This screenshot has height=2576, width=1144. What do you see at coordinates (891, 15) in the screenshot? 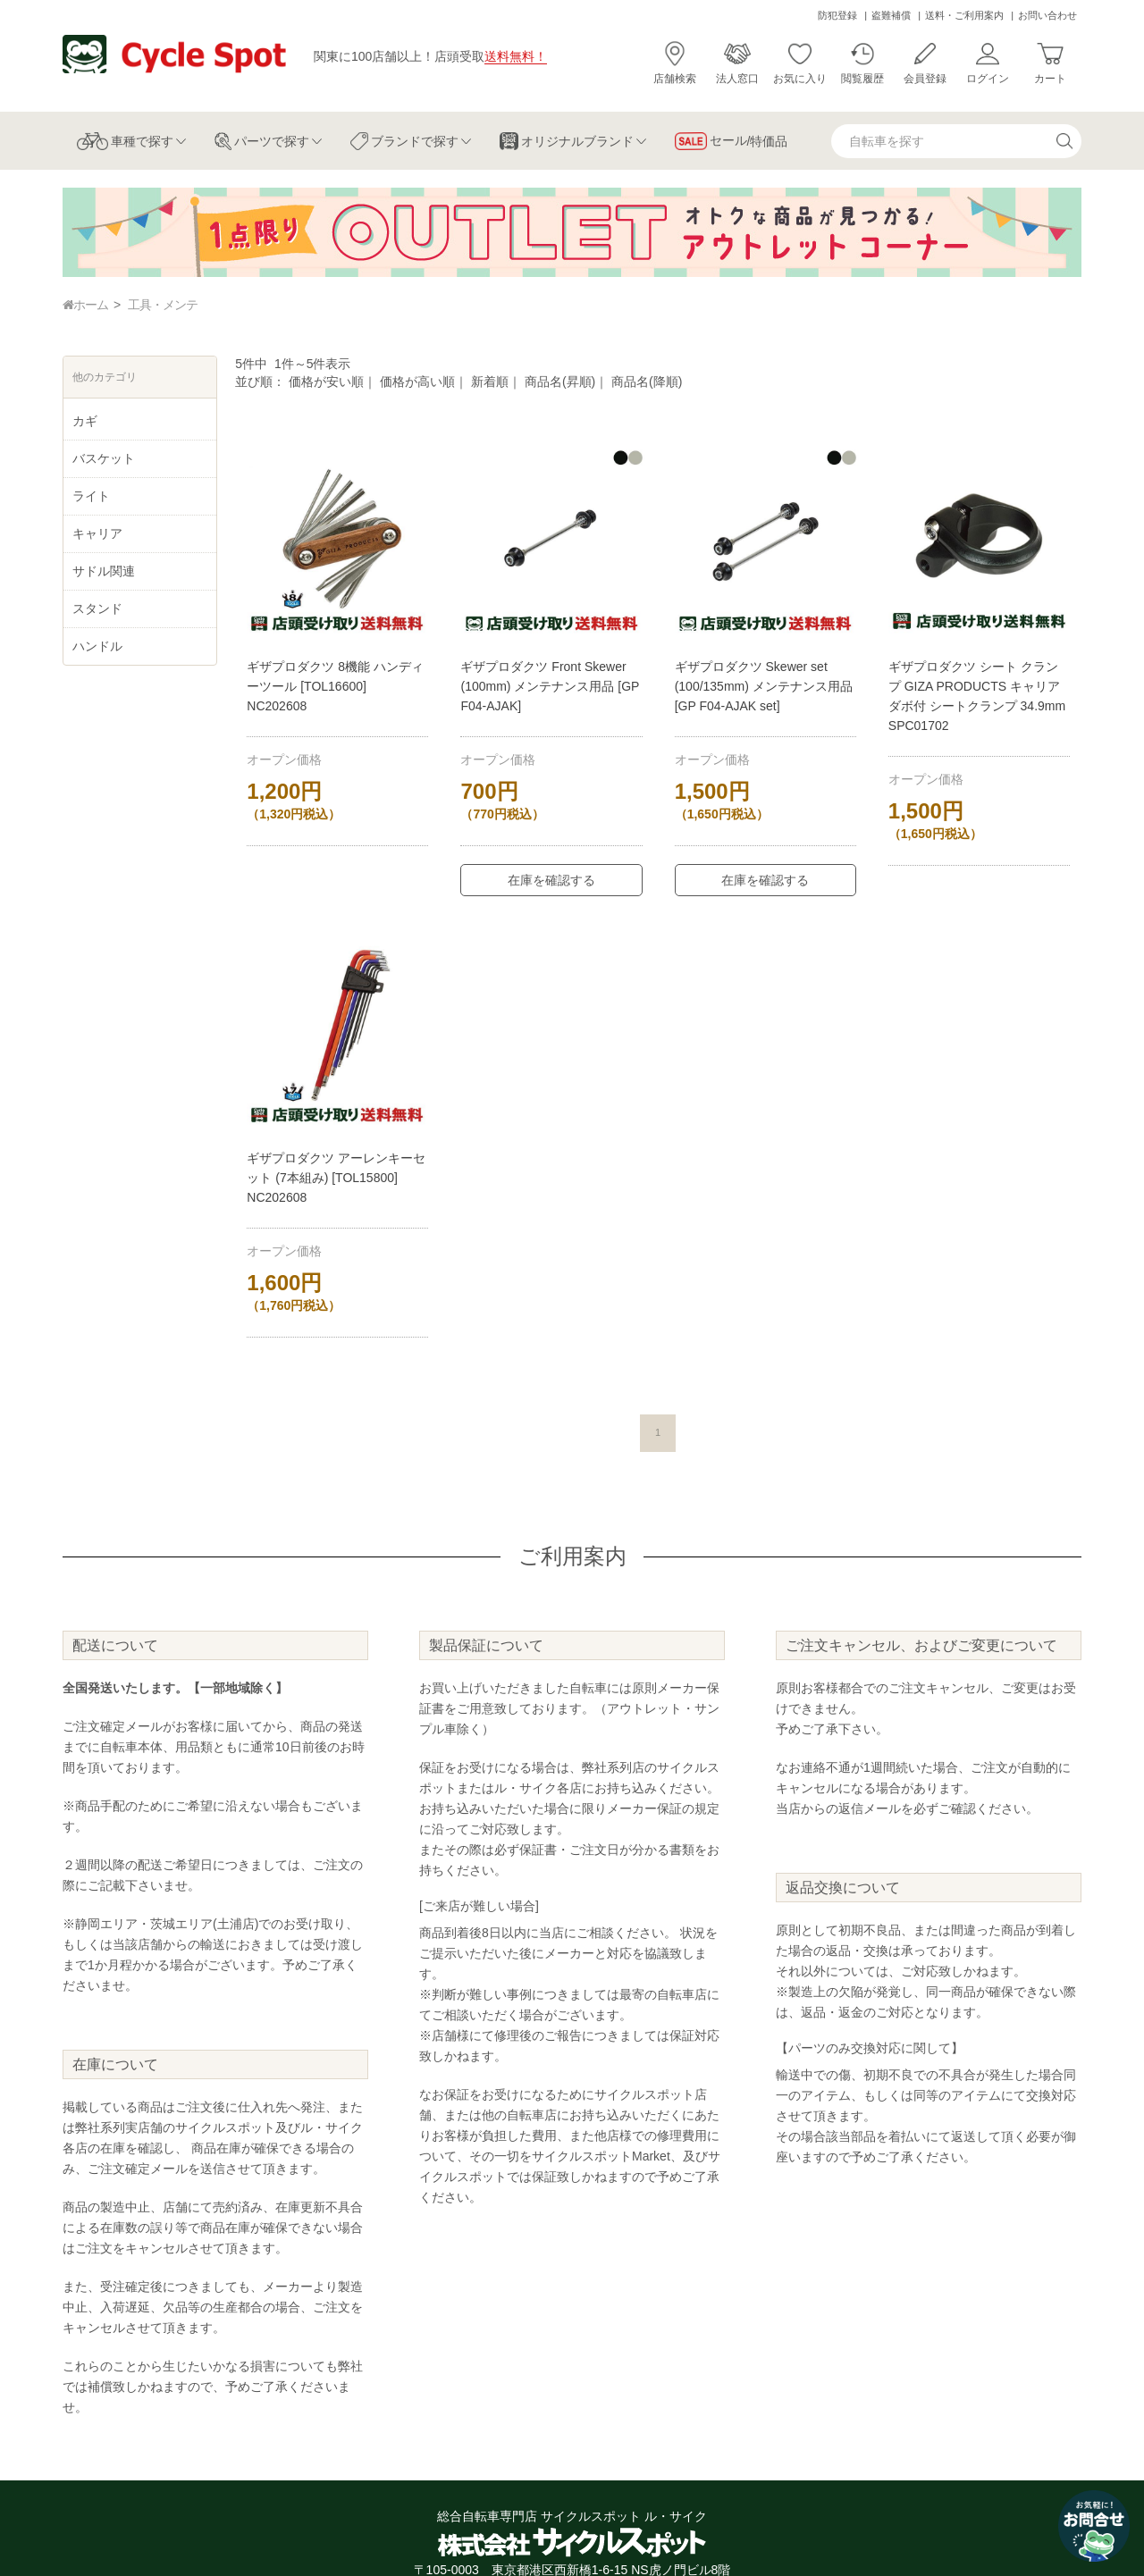
I see `盗難補償` at bounding box center [891, 15].